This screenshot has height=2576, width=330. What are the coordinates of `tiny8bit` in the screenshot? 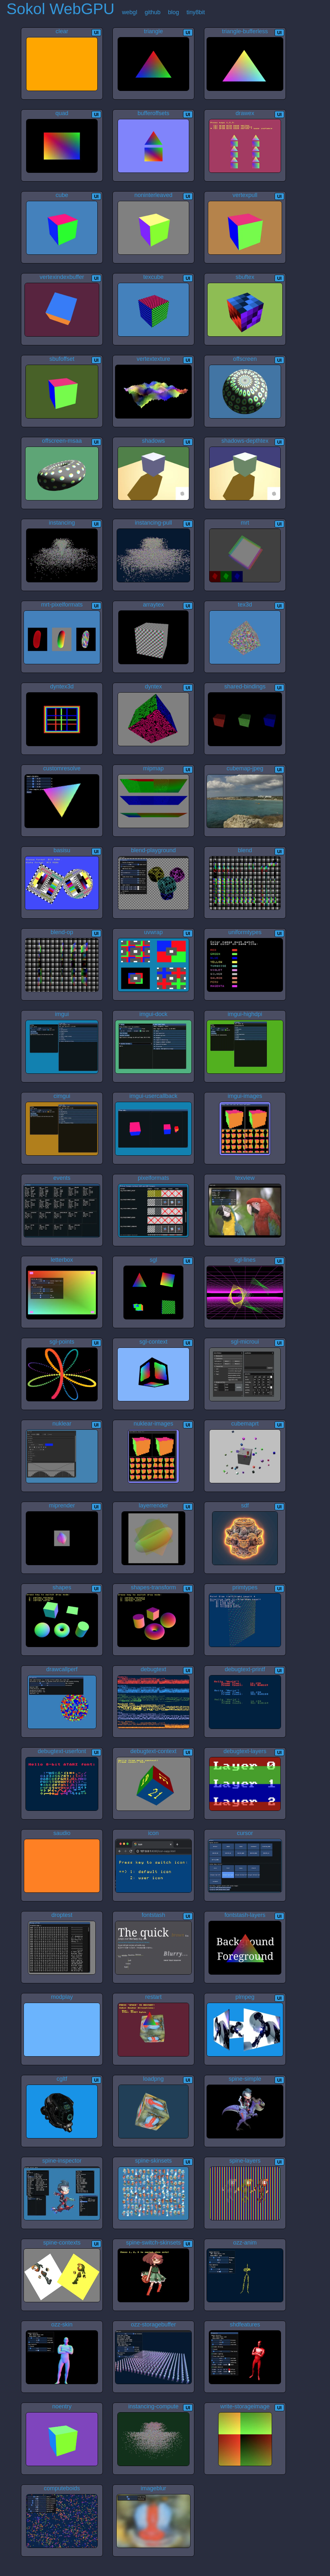 It's located at (196, 12).